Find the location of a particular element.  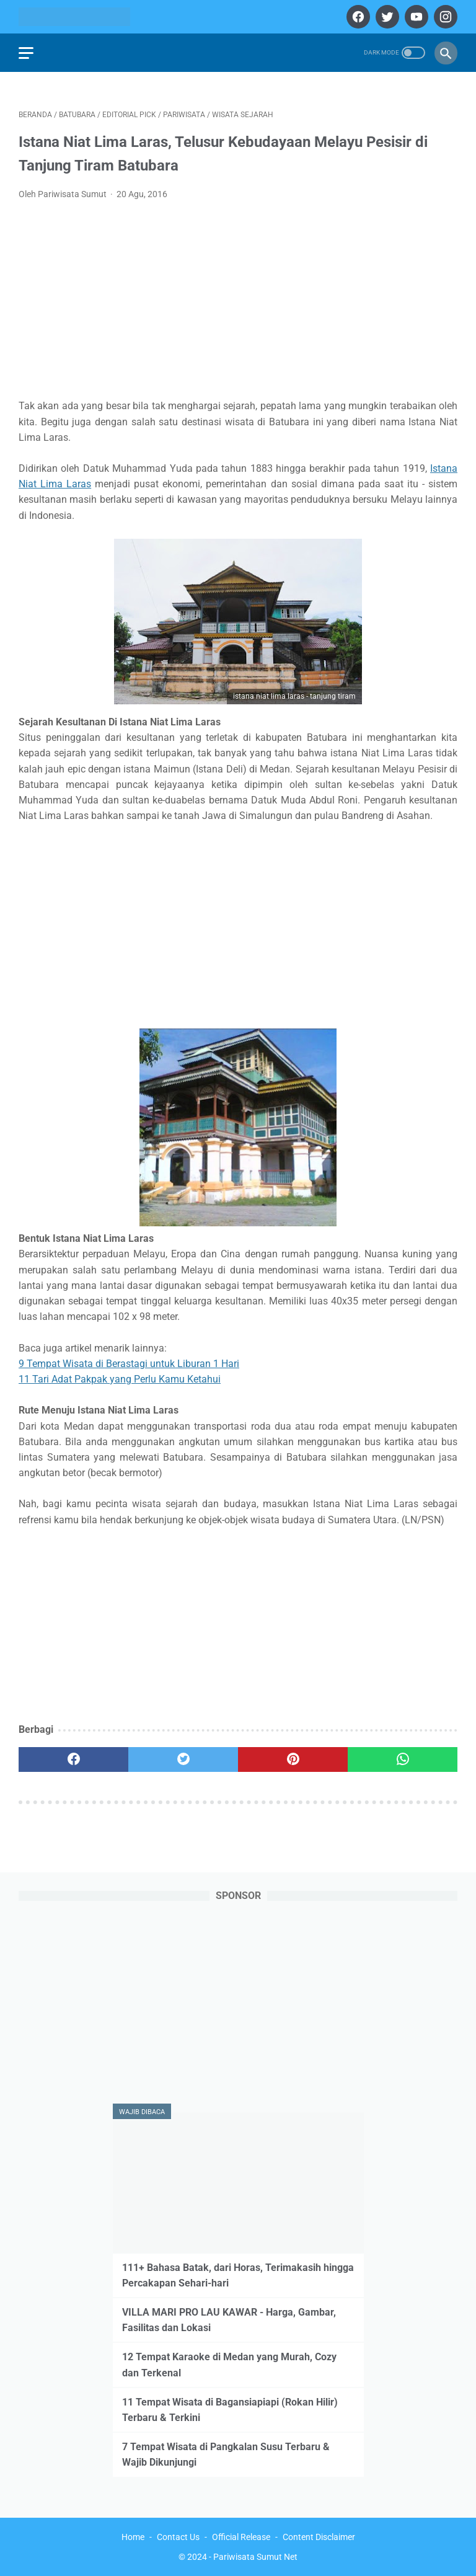

[Advertisement] is located at coordinates (238, 304).